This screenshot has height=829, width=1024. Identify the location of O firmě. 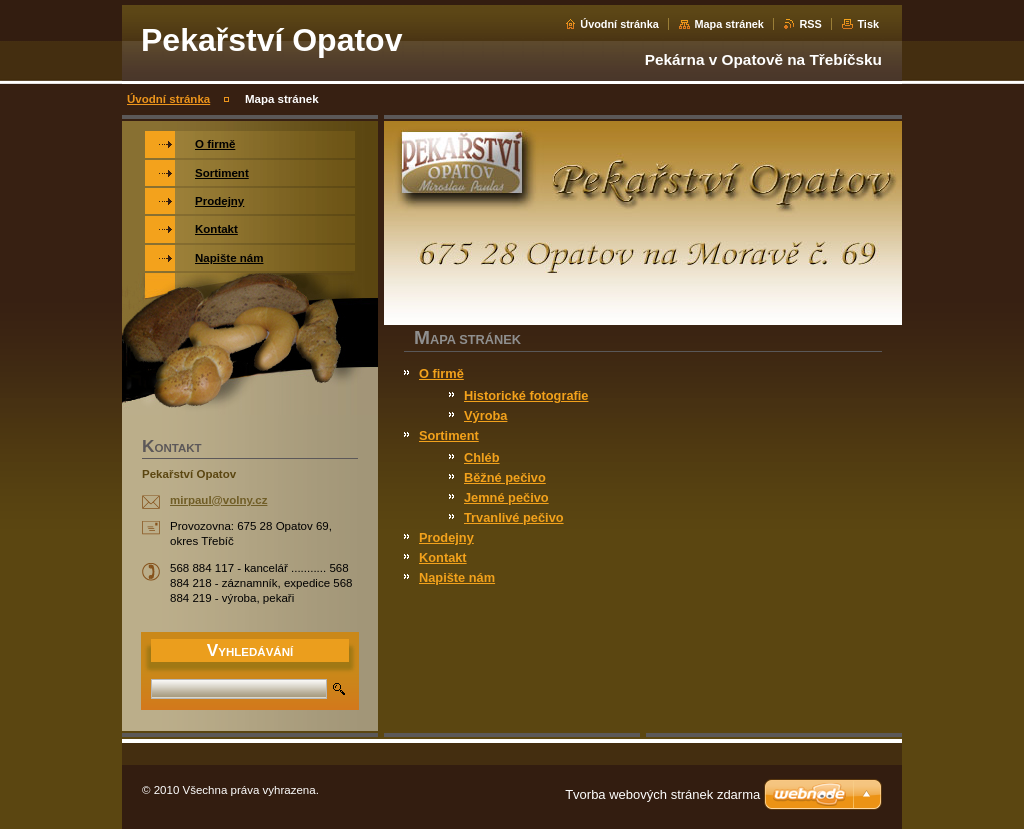
(441, 373).